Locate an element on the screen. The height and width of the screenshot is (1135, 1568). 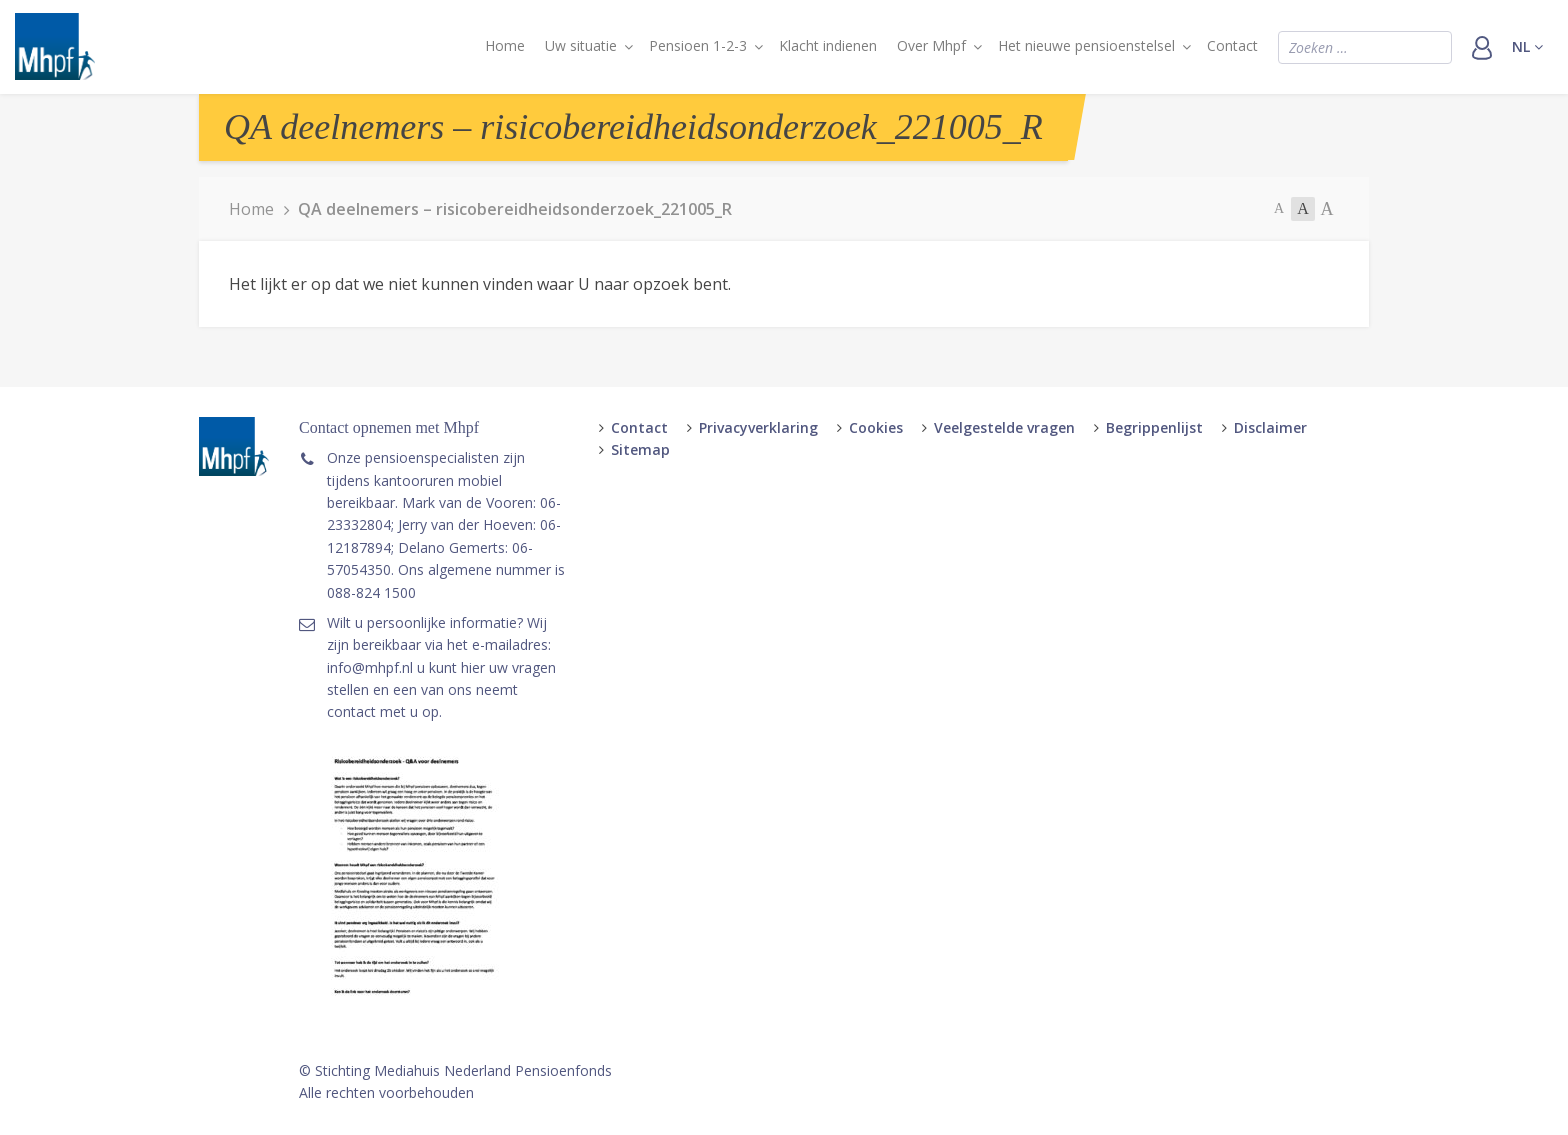
Begrippenlijst is located at coordinates (1154, 427).